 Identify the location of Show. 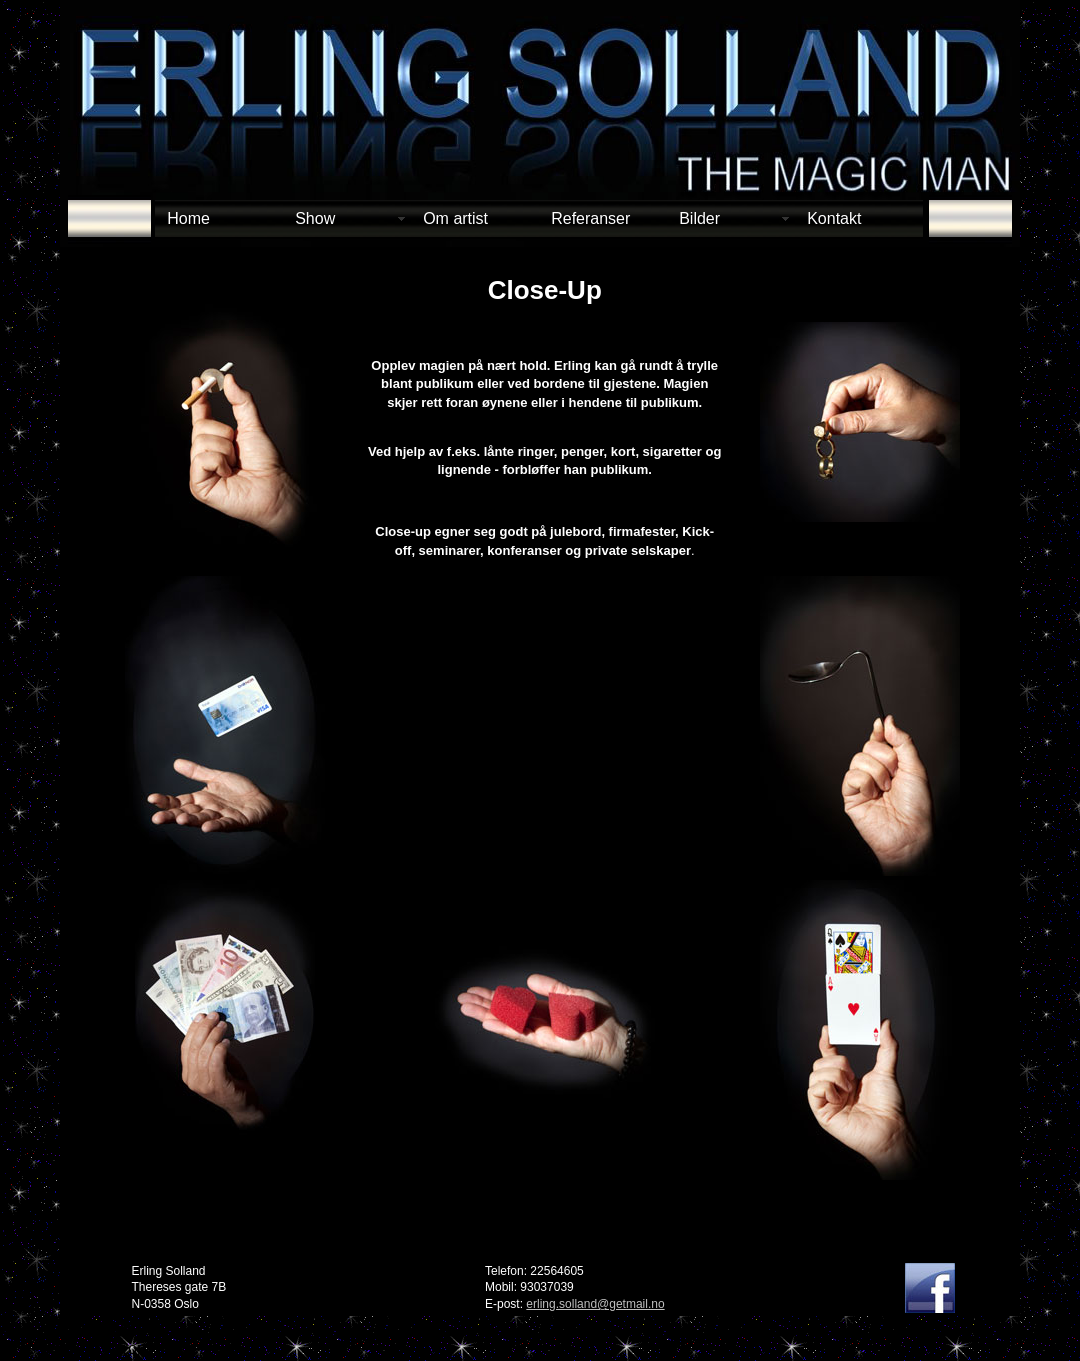
(315, 218).